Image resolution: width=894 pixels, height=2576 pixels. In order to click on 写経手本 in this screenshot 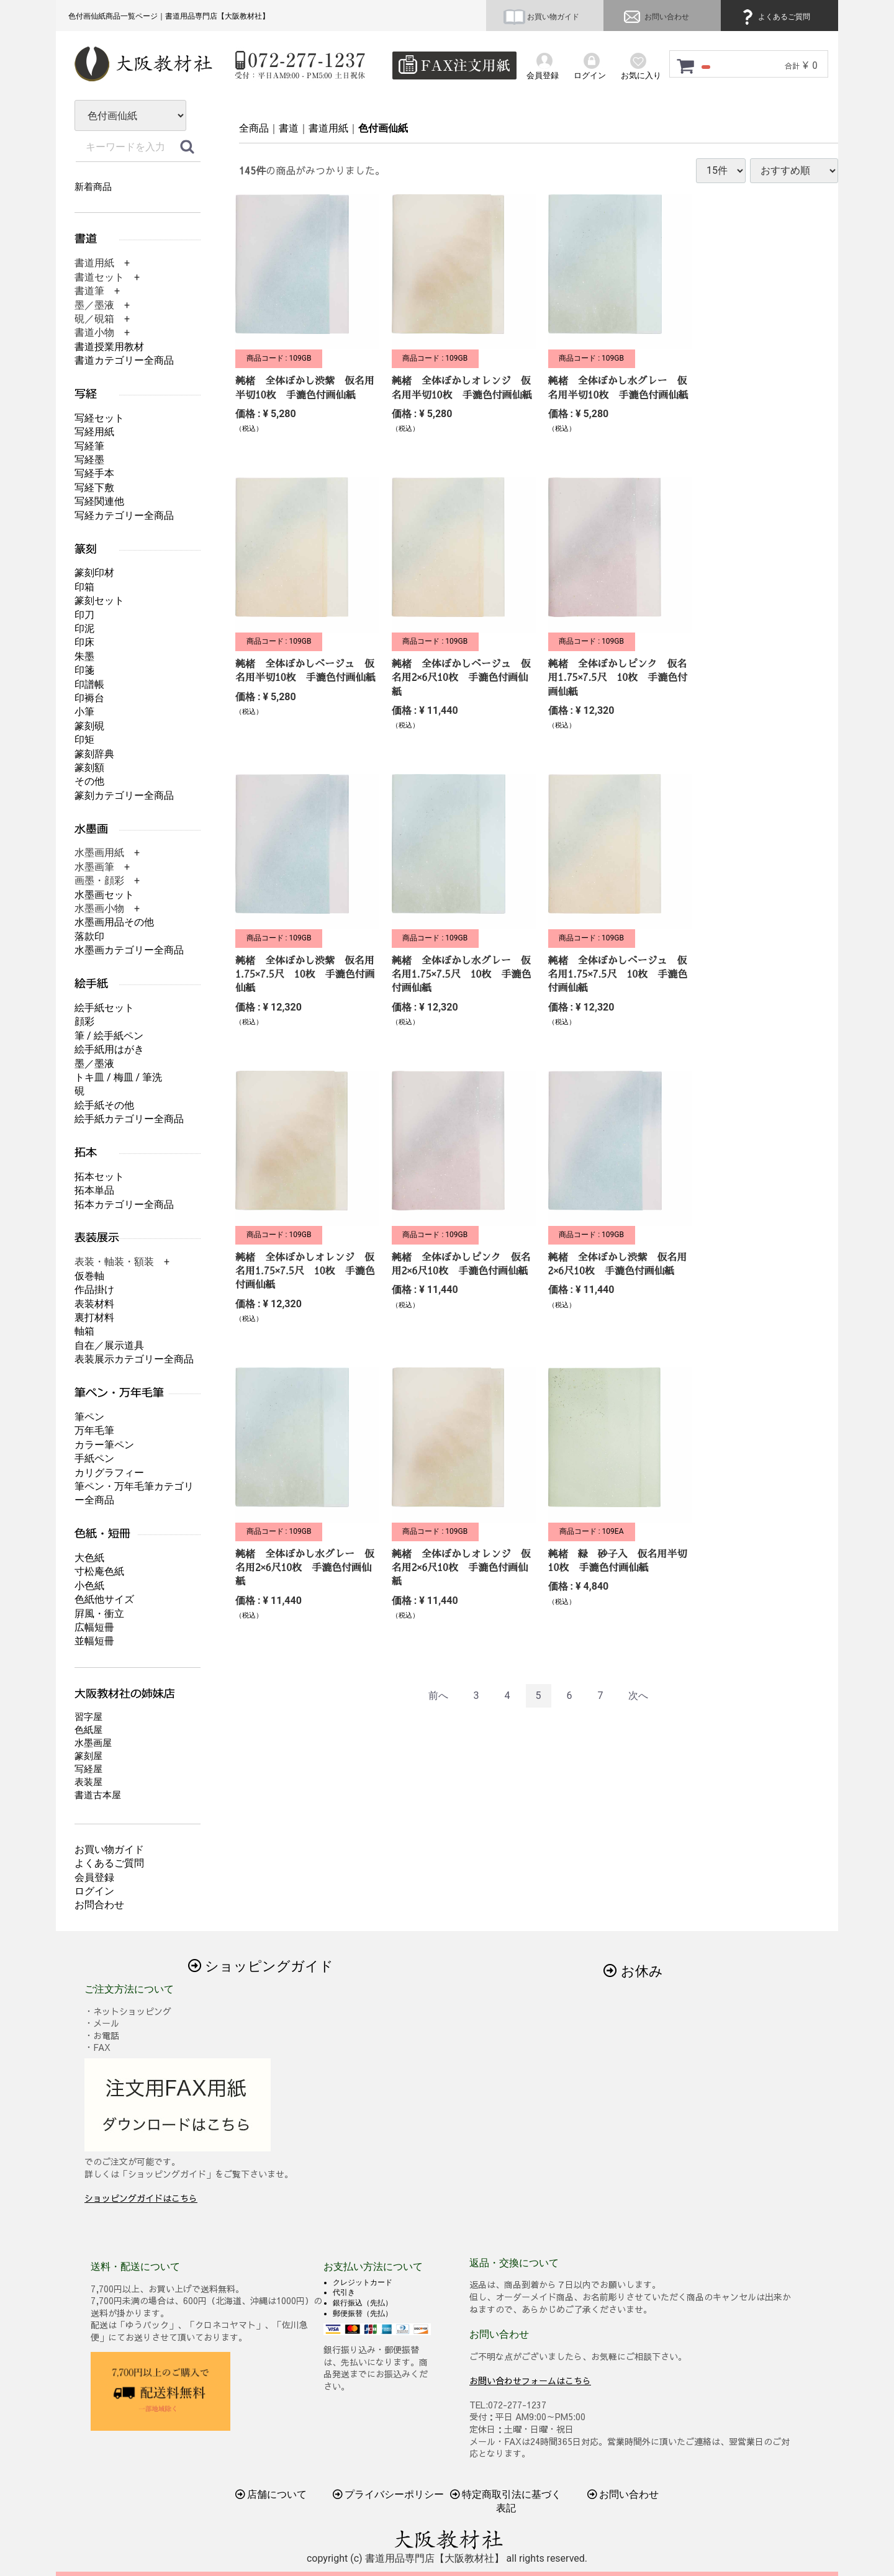, I will do `click(94, 473)`.